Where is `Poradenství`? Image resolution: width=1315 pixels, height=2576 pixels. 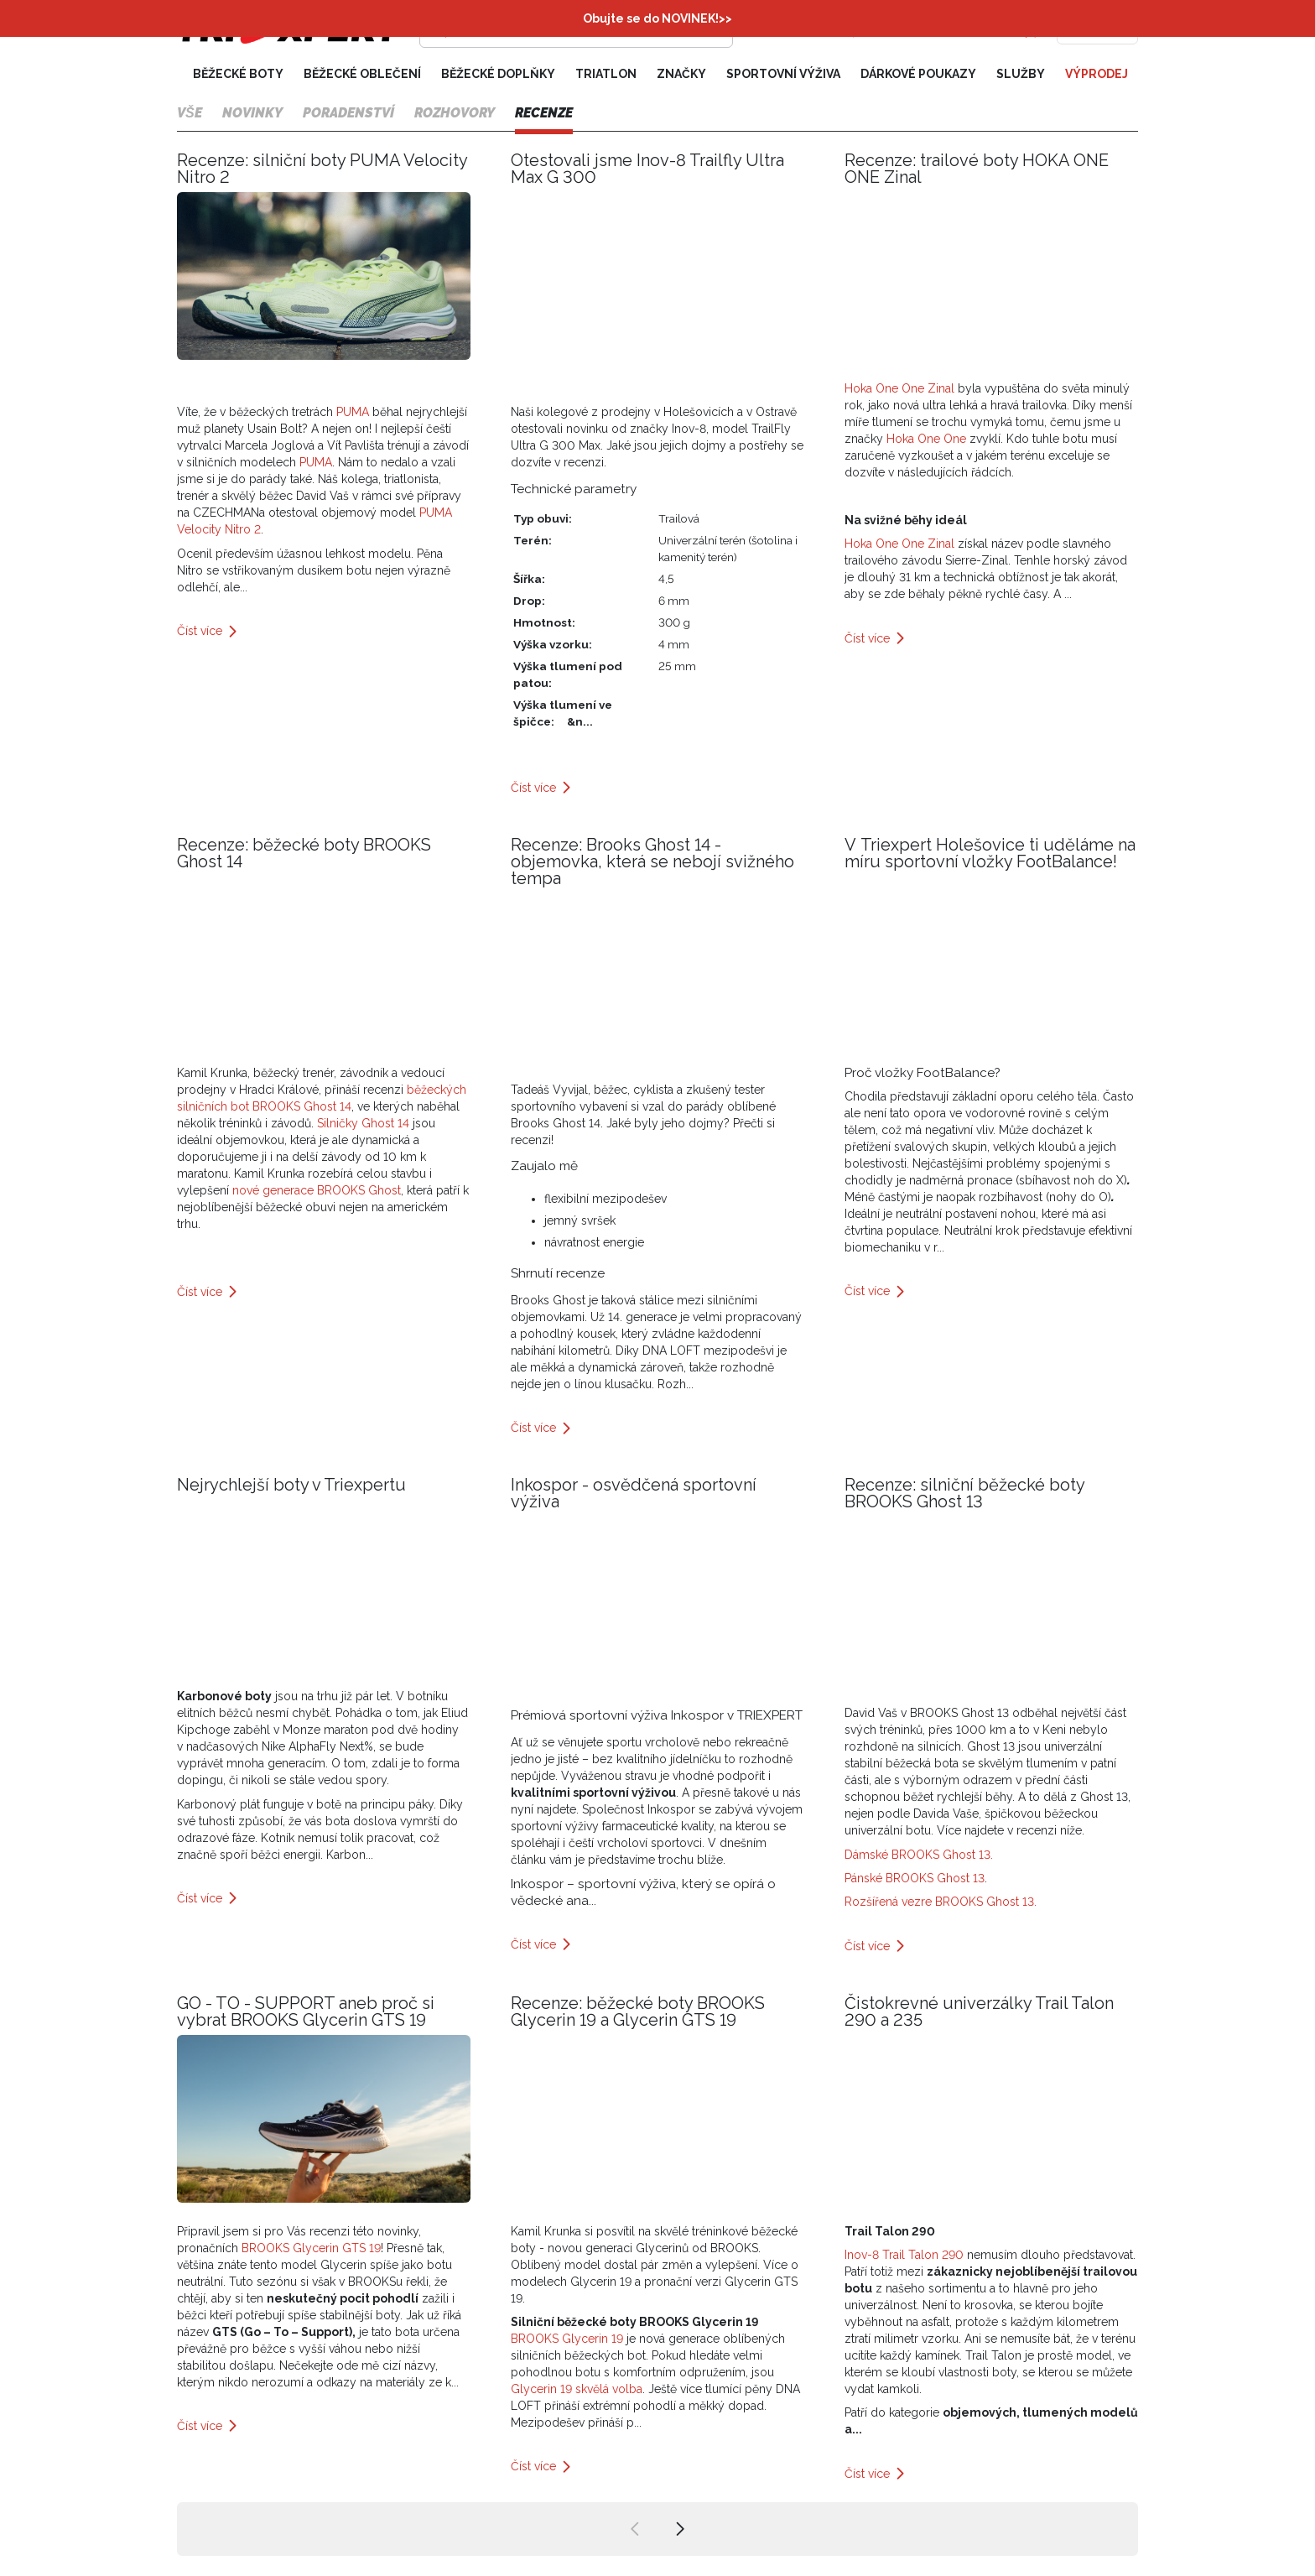
Poradenství is located at coordinates (348, 113).